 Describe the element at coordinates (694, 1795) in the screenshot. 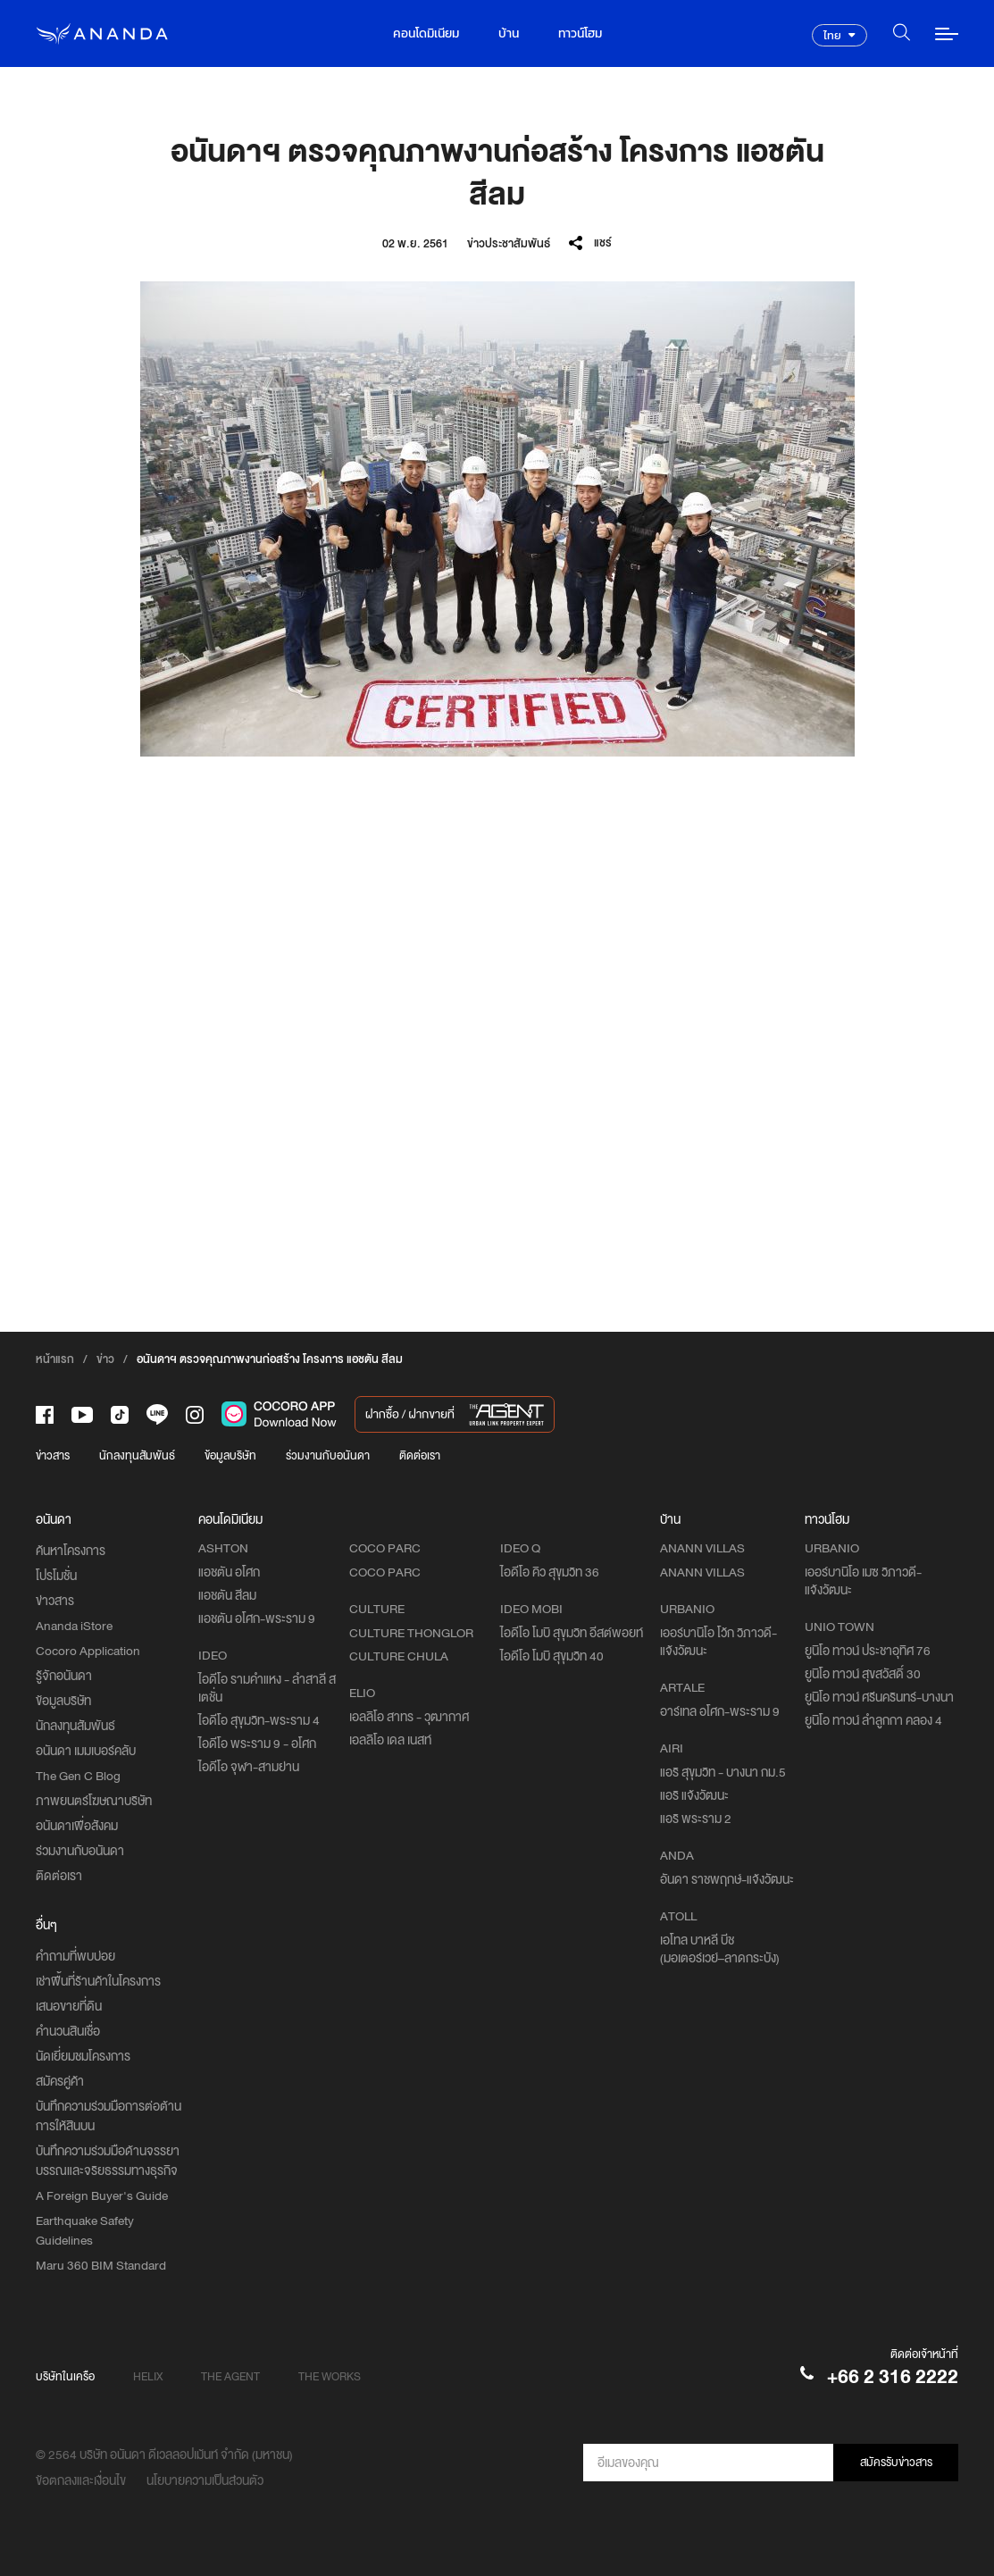

I see `แอริ แจ้งวัฒนะ` at that location.